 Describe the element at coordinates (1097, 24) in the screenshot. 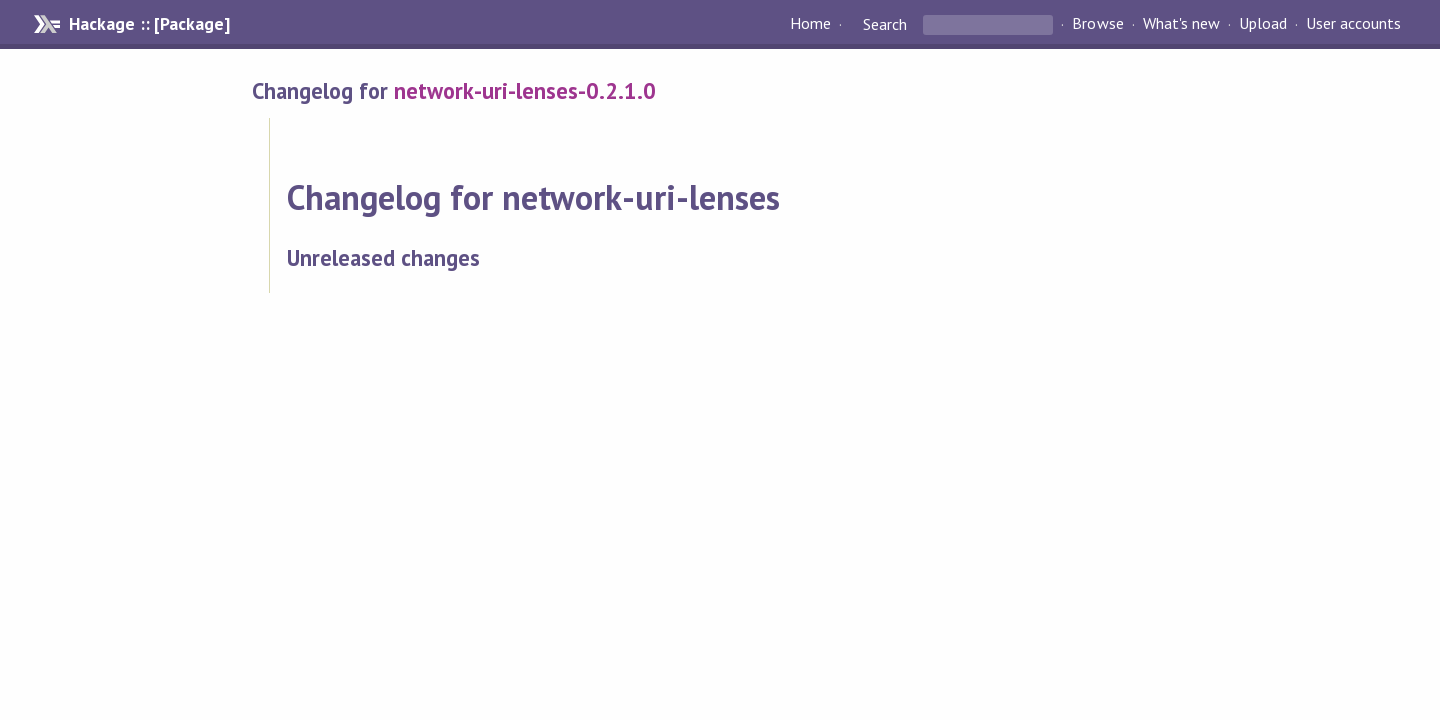

I see `Browse` at that location.